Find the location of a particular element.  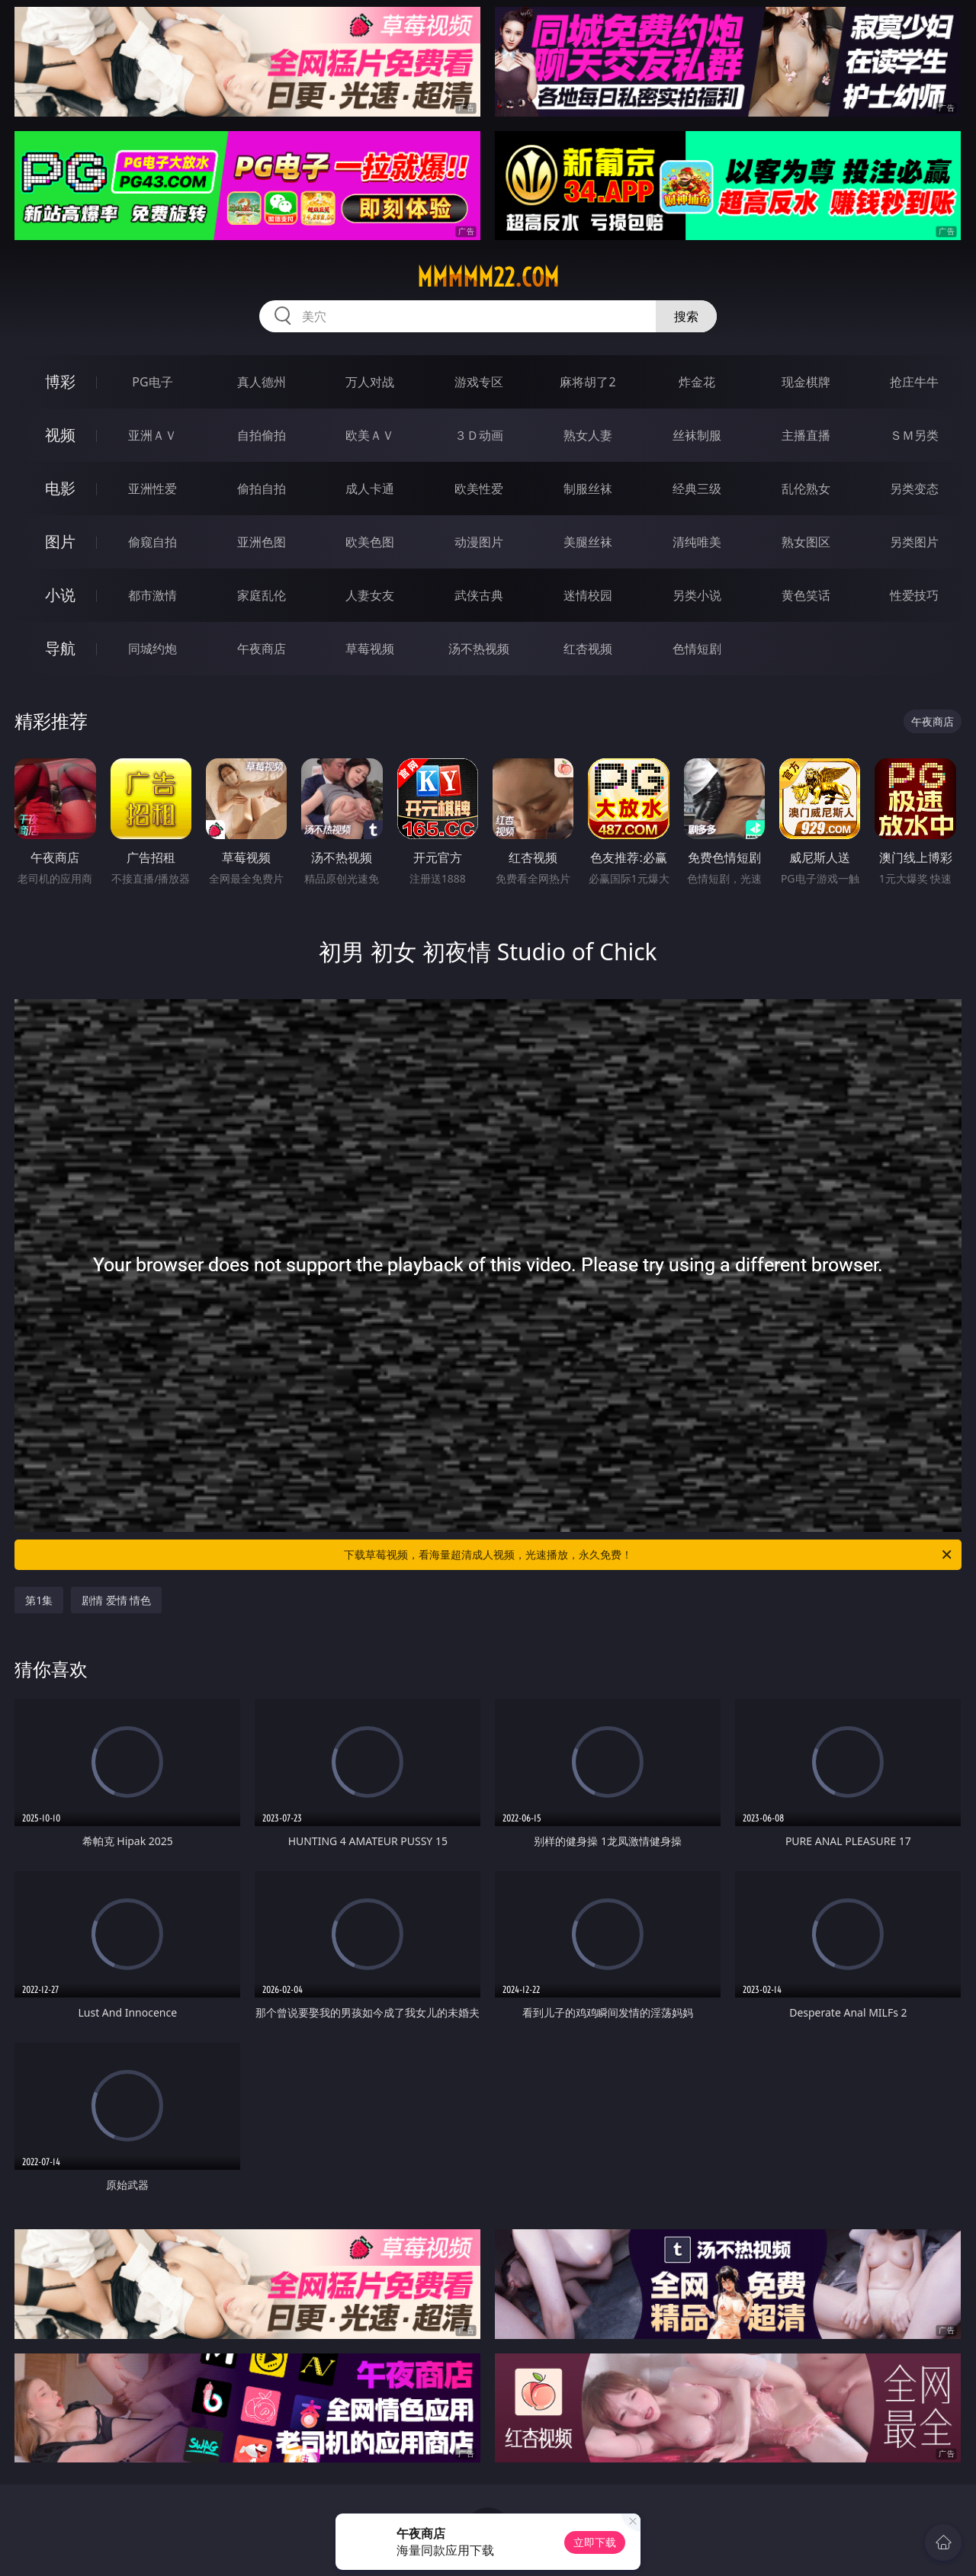

清纯唯美 is located at coordinates (697, 541).